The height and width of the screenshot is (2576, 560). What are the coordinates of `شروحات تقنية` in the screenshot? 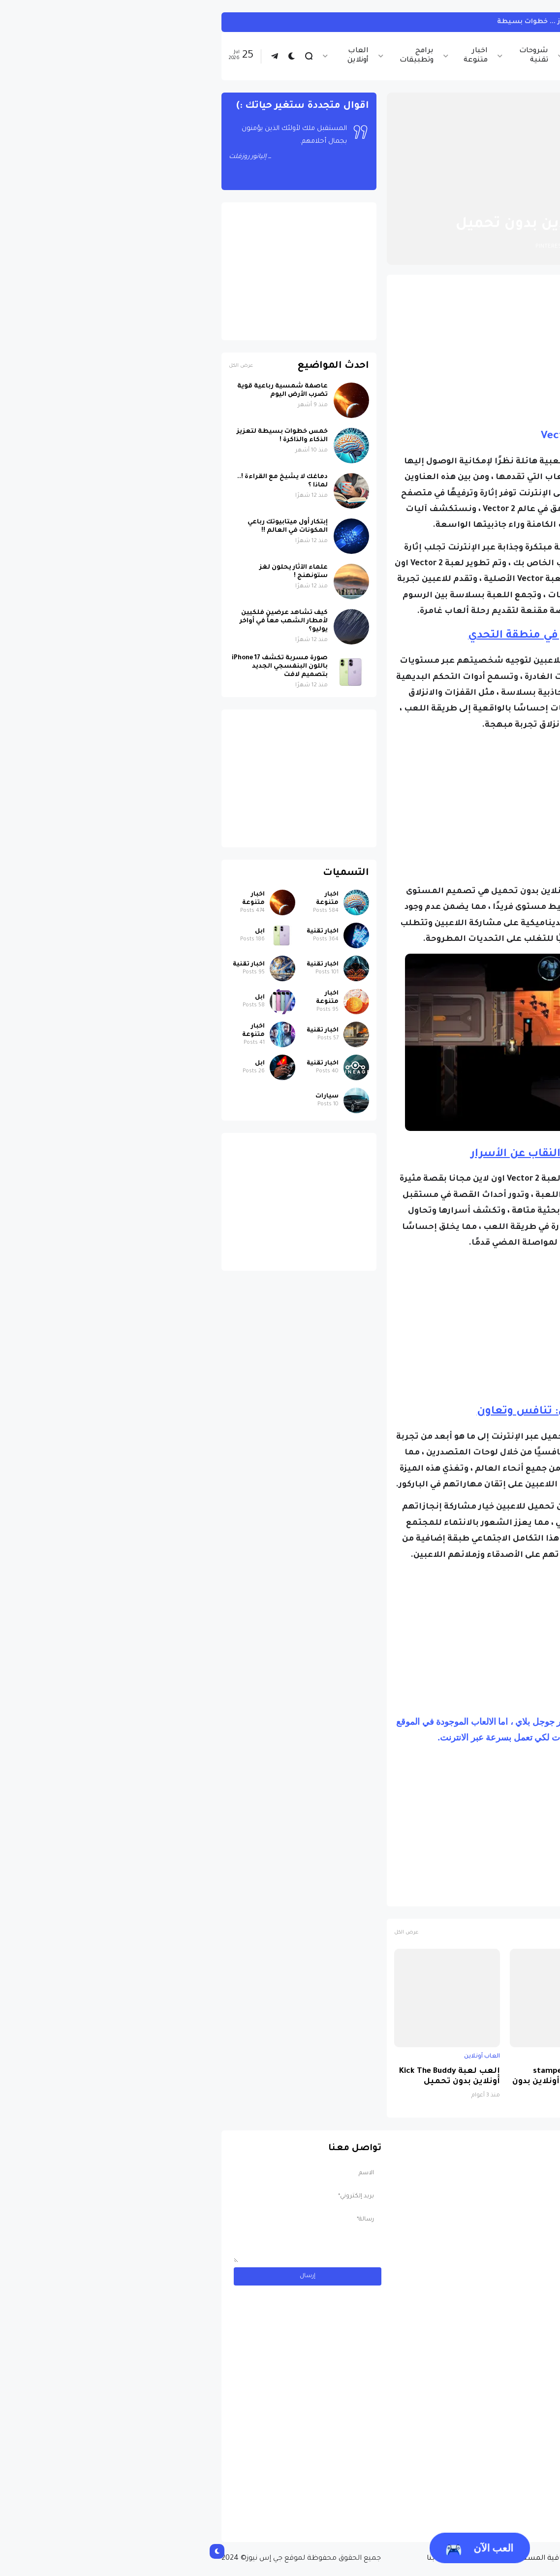 It's located at (333, 55).